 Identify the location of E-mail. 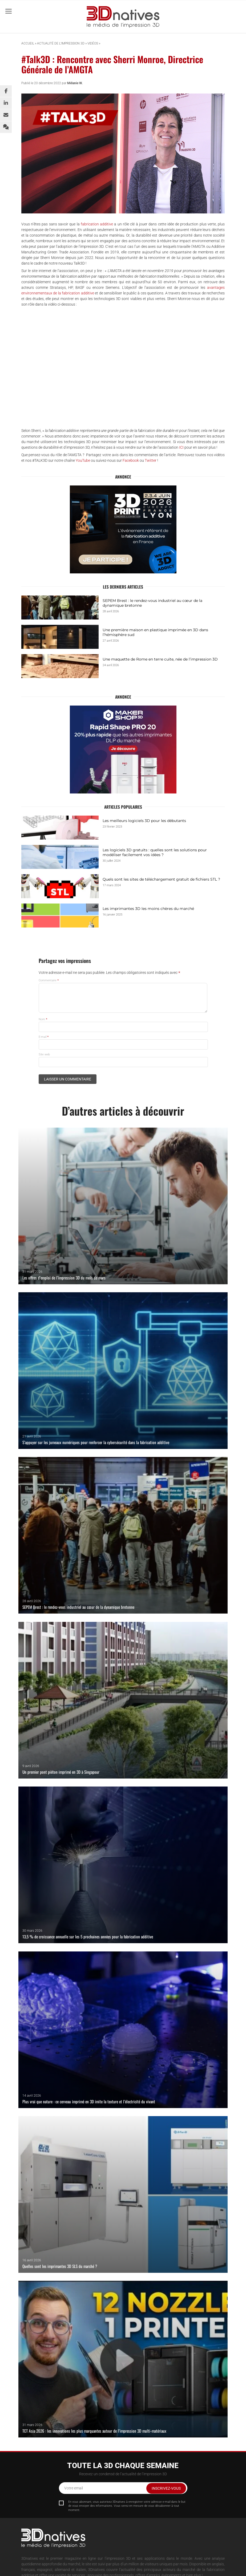
(44, 1037).